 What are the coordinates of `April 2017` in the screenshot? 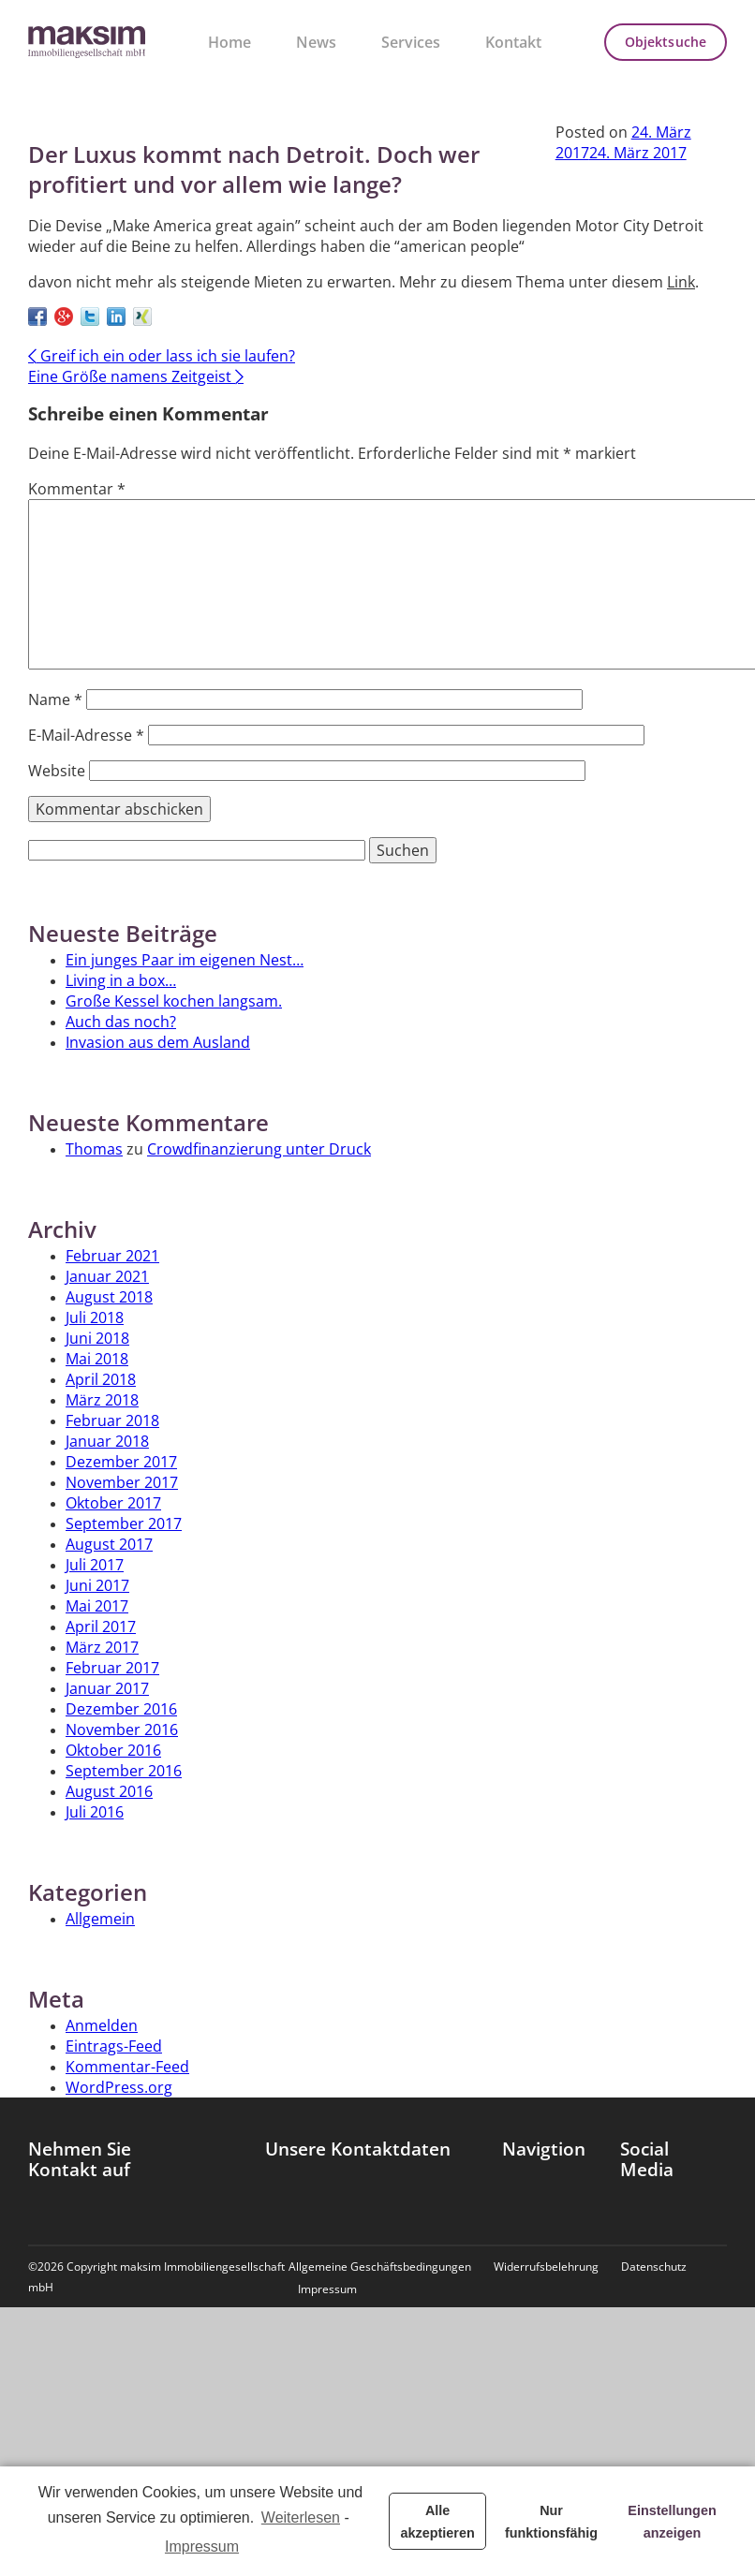 It's located at (101, 1626).